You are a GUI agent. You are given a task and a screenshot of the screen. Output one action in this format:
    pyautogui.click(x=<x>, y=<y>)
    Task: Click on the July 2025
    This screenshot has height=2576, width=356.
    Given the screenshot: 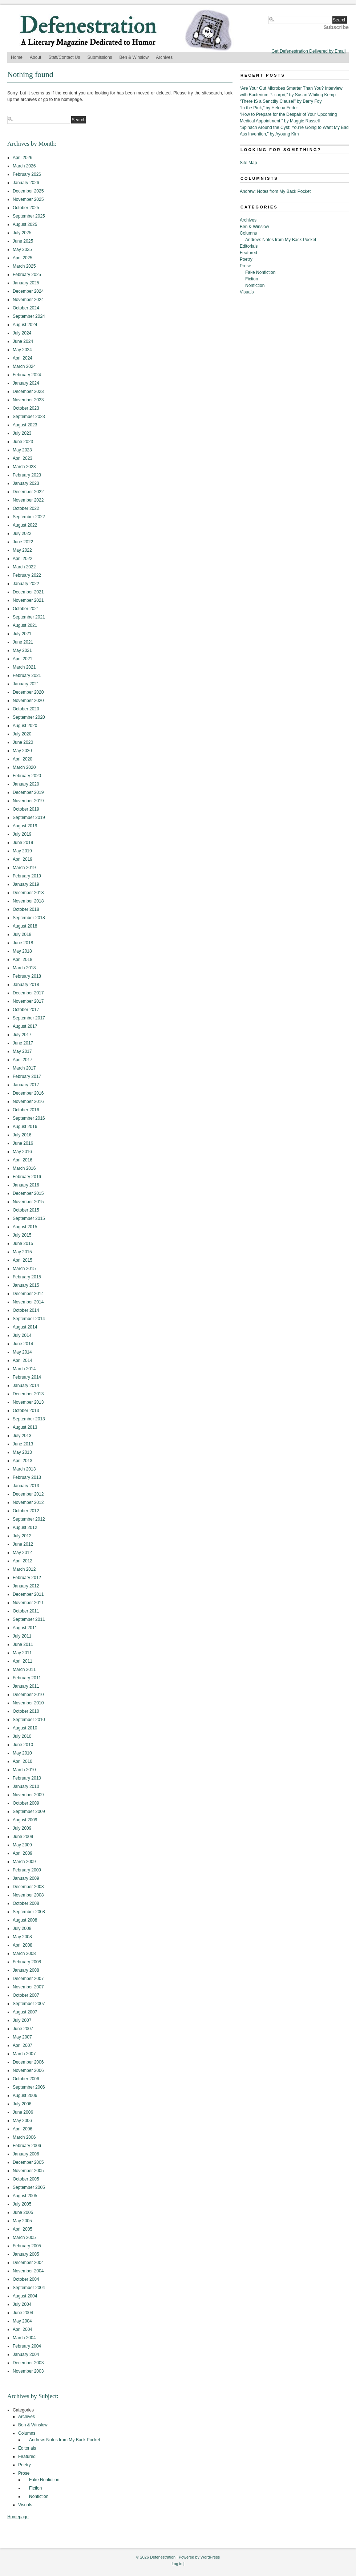 What is the action you would take?
    pyautogui.click(x=22, y=232)
    